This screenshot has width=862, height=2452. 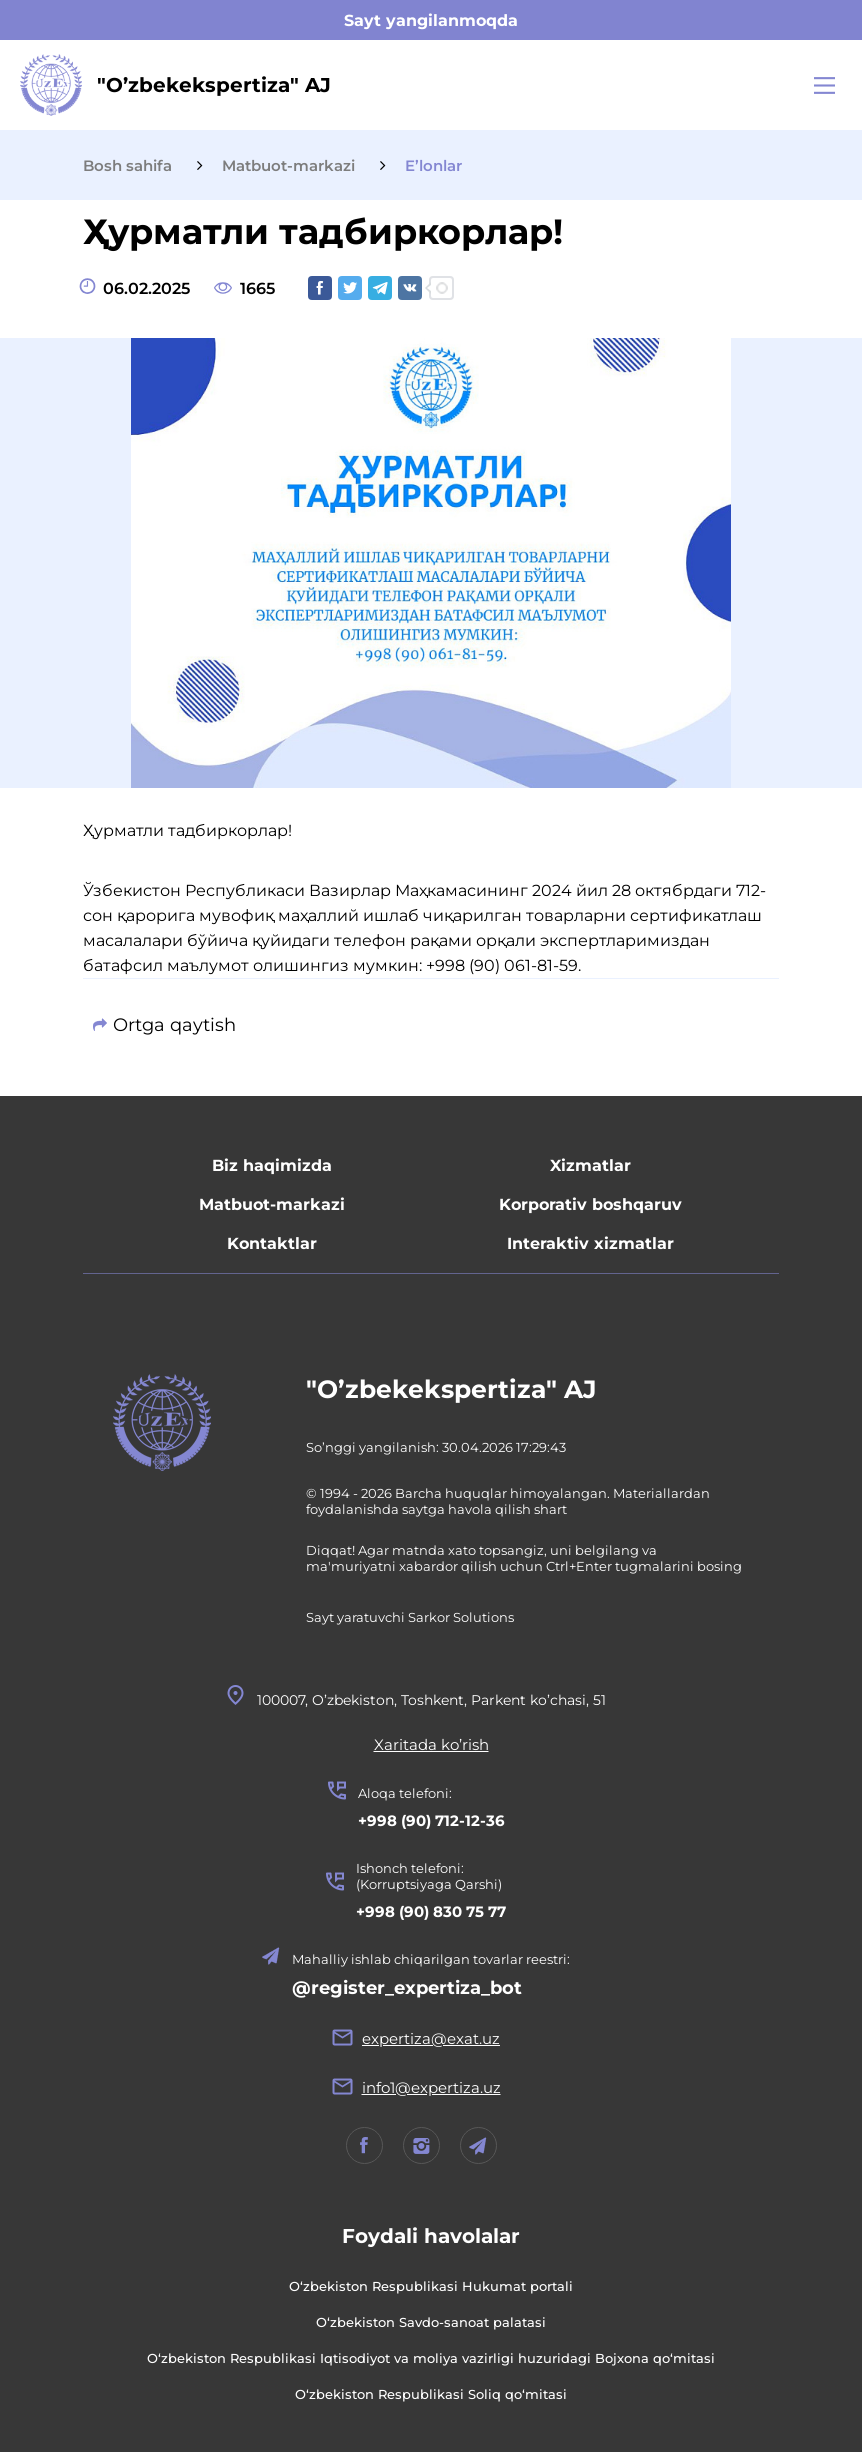 I want to click on Biz haqimizda, so click(x=272, y=1165).